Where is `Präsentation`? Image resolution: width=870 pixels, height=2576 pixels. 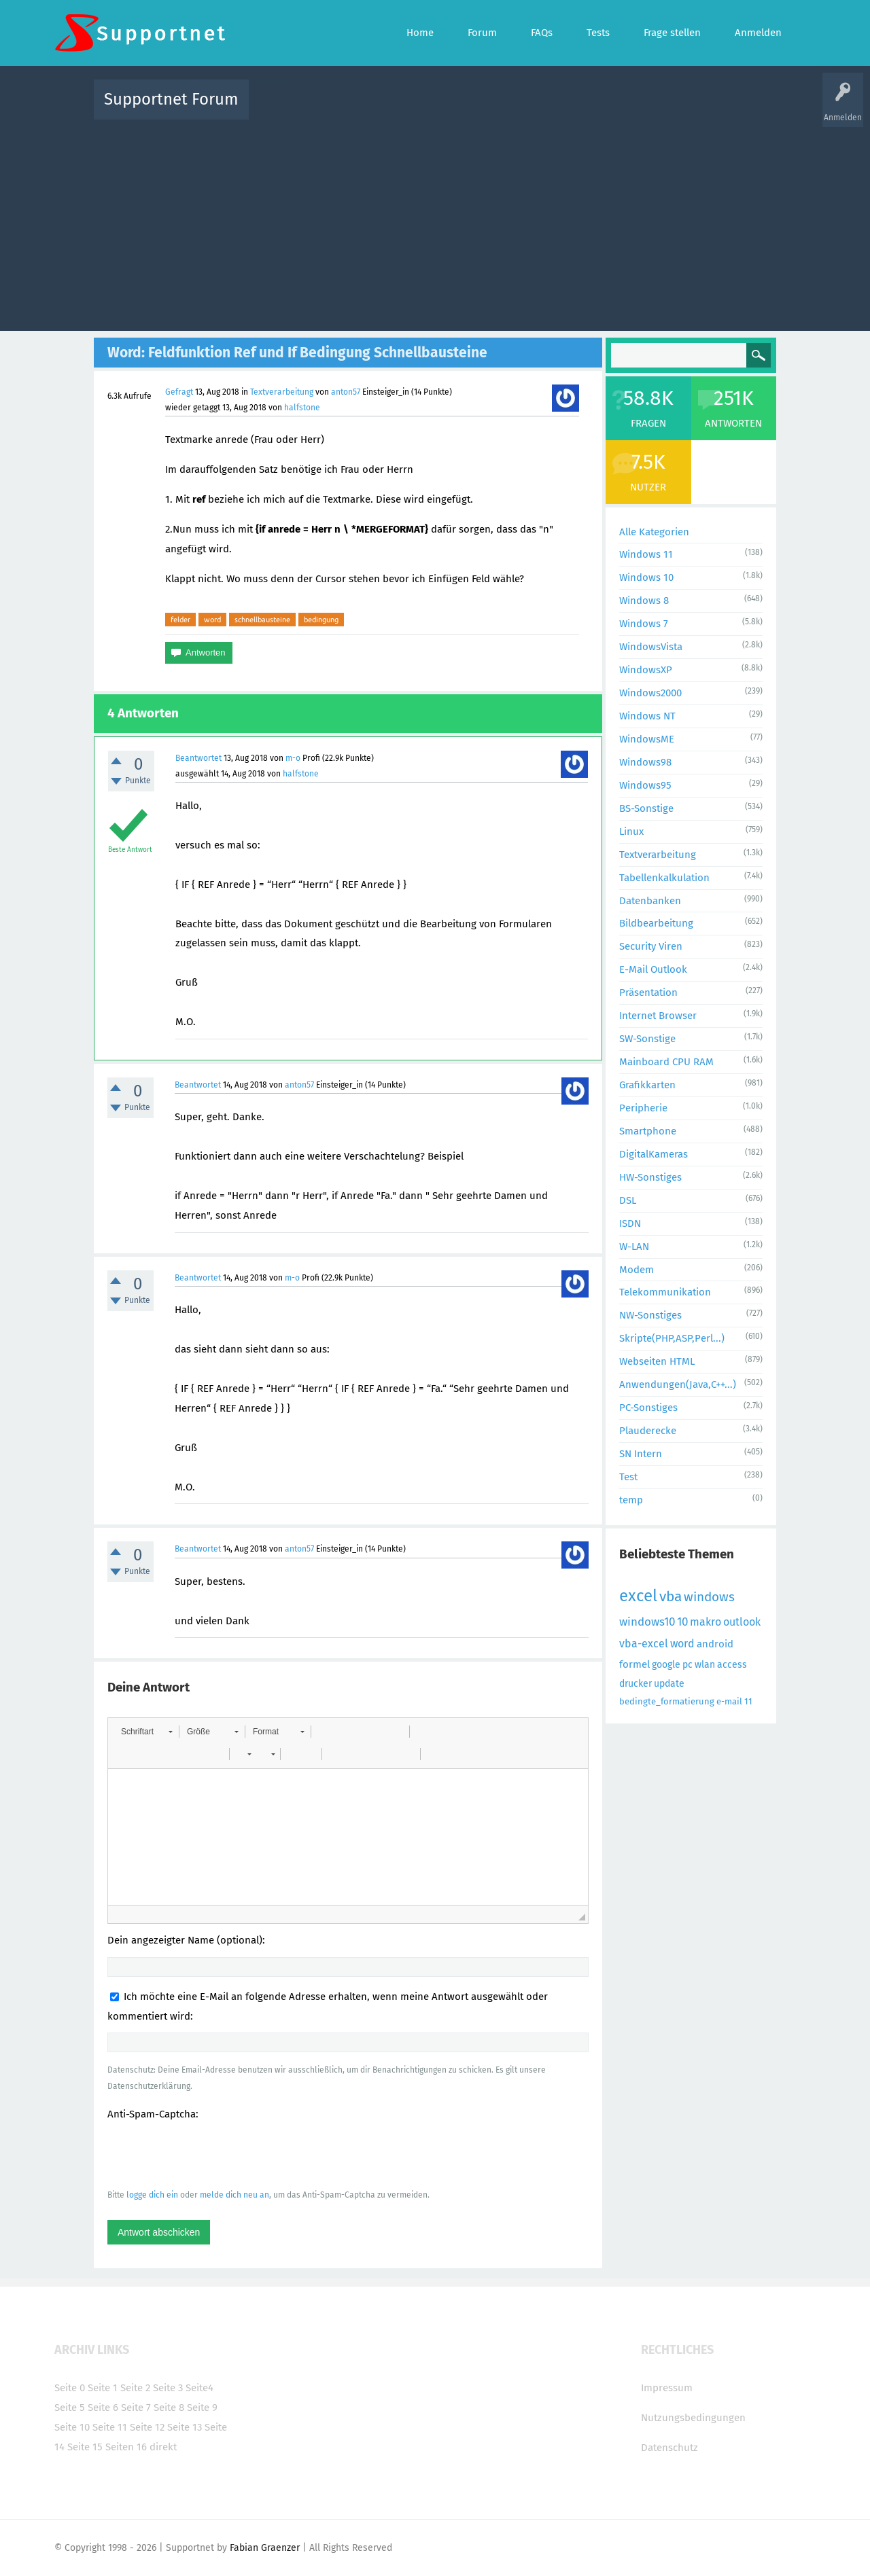
Präsentation is located at coordinates (648, 992).